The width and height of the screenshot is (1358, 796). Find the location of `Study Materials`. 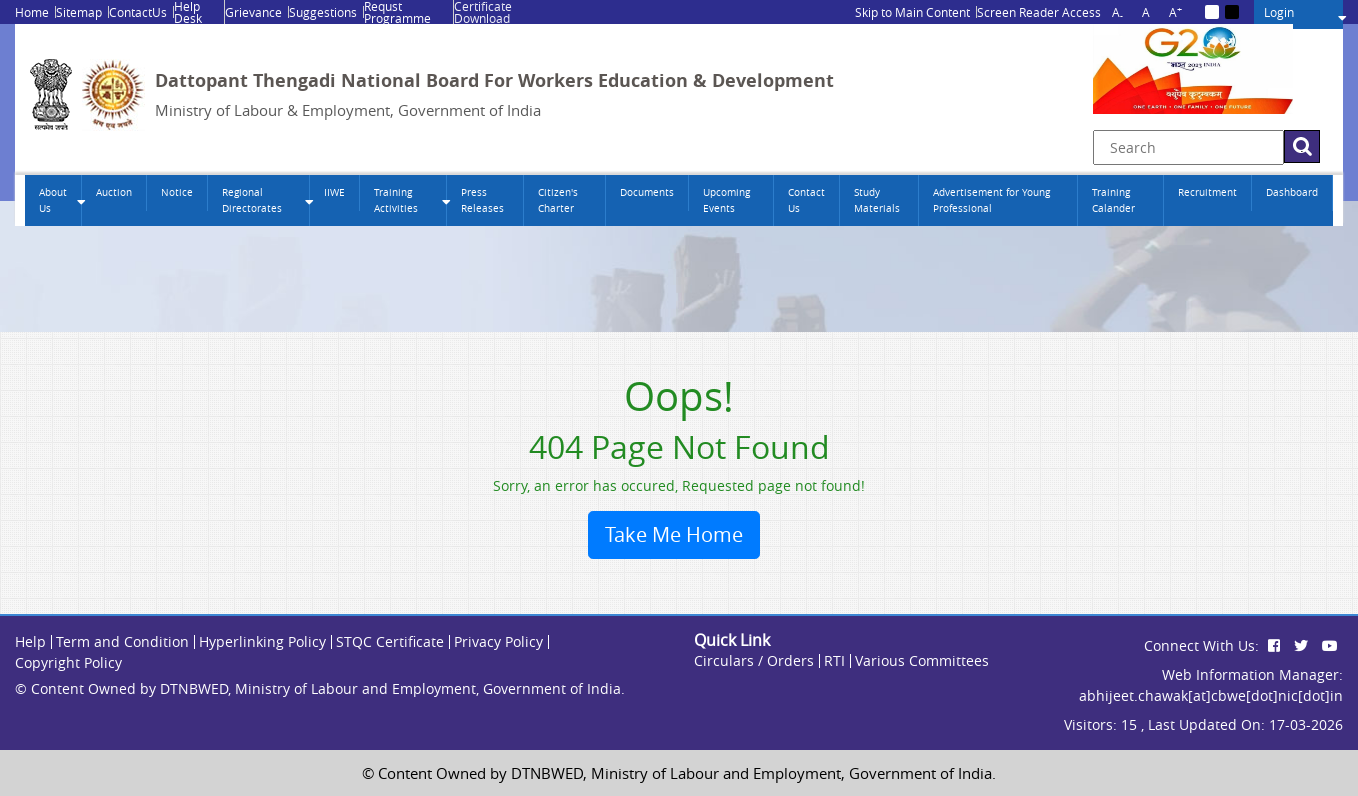

Study Materials is located at coordinates (877, 200).